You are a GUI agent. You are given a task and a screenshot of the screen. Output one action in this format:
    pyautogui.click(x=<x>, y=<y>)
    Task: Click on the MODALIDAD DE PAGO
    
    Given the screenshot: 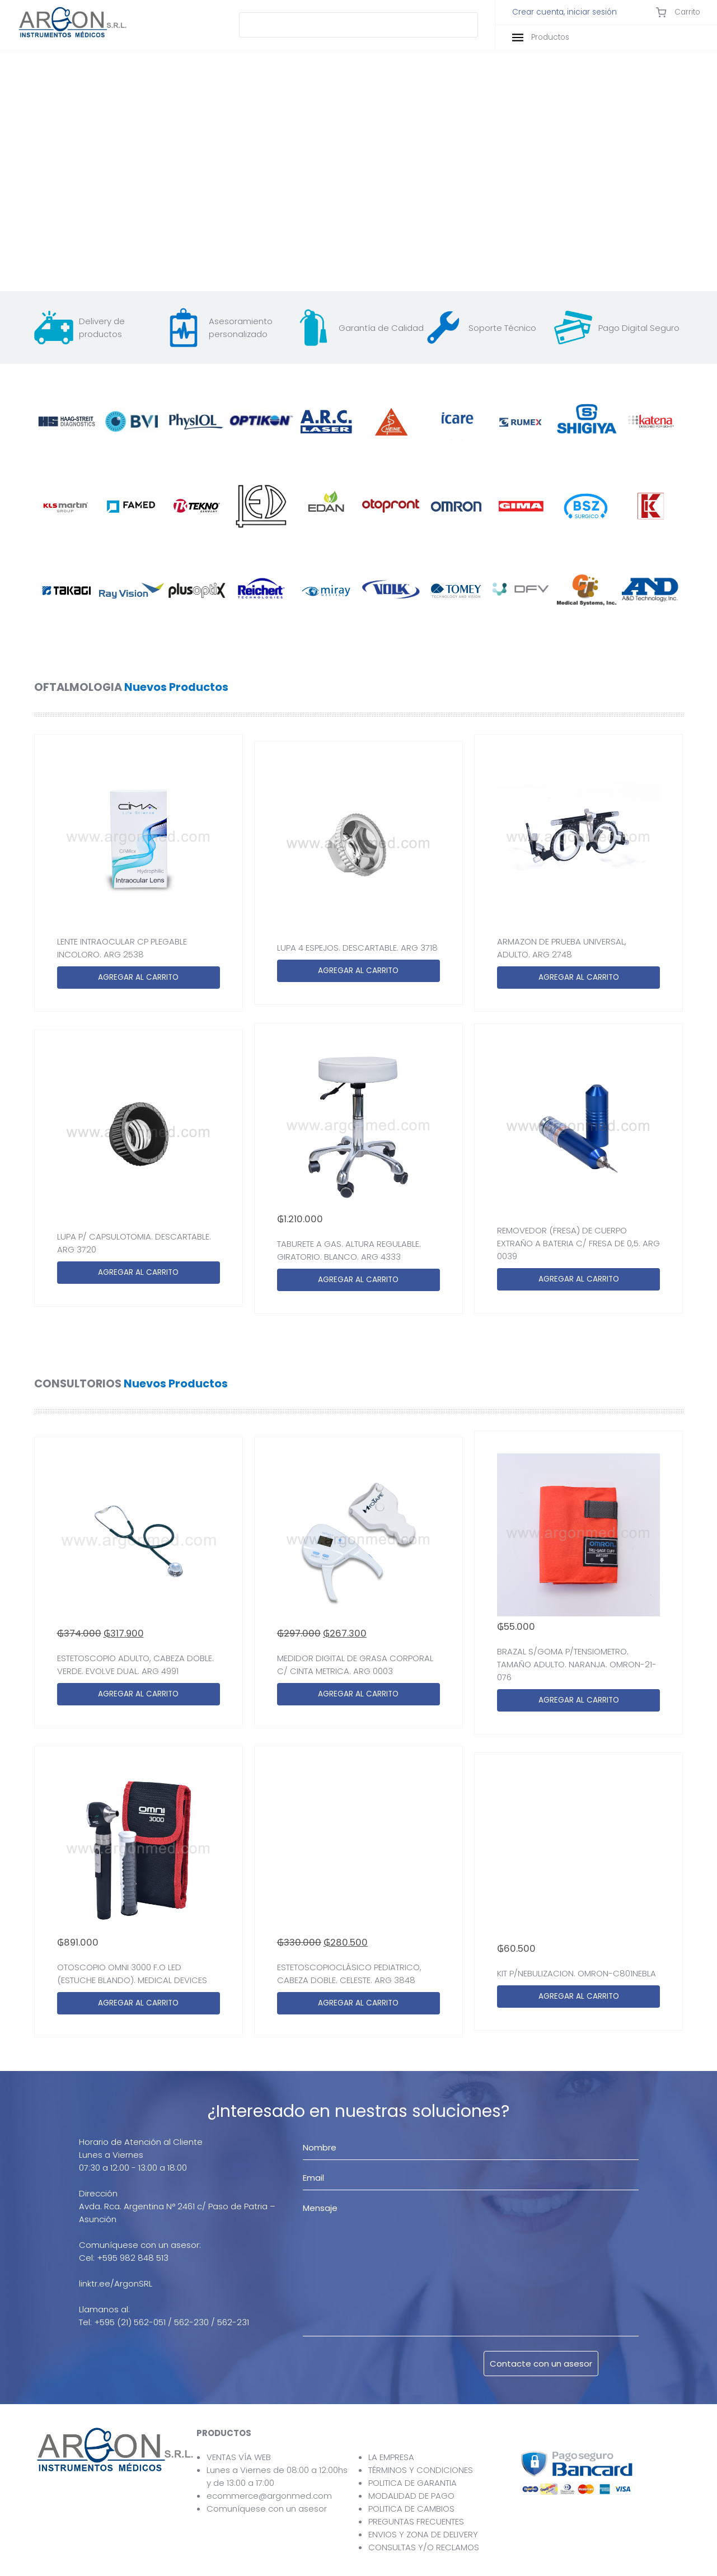 What is the action you would take?
    pyautogui.click(x=411, y=2496)
    